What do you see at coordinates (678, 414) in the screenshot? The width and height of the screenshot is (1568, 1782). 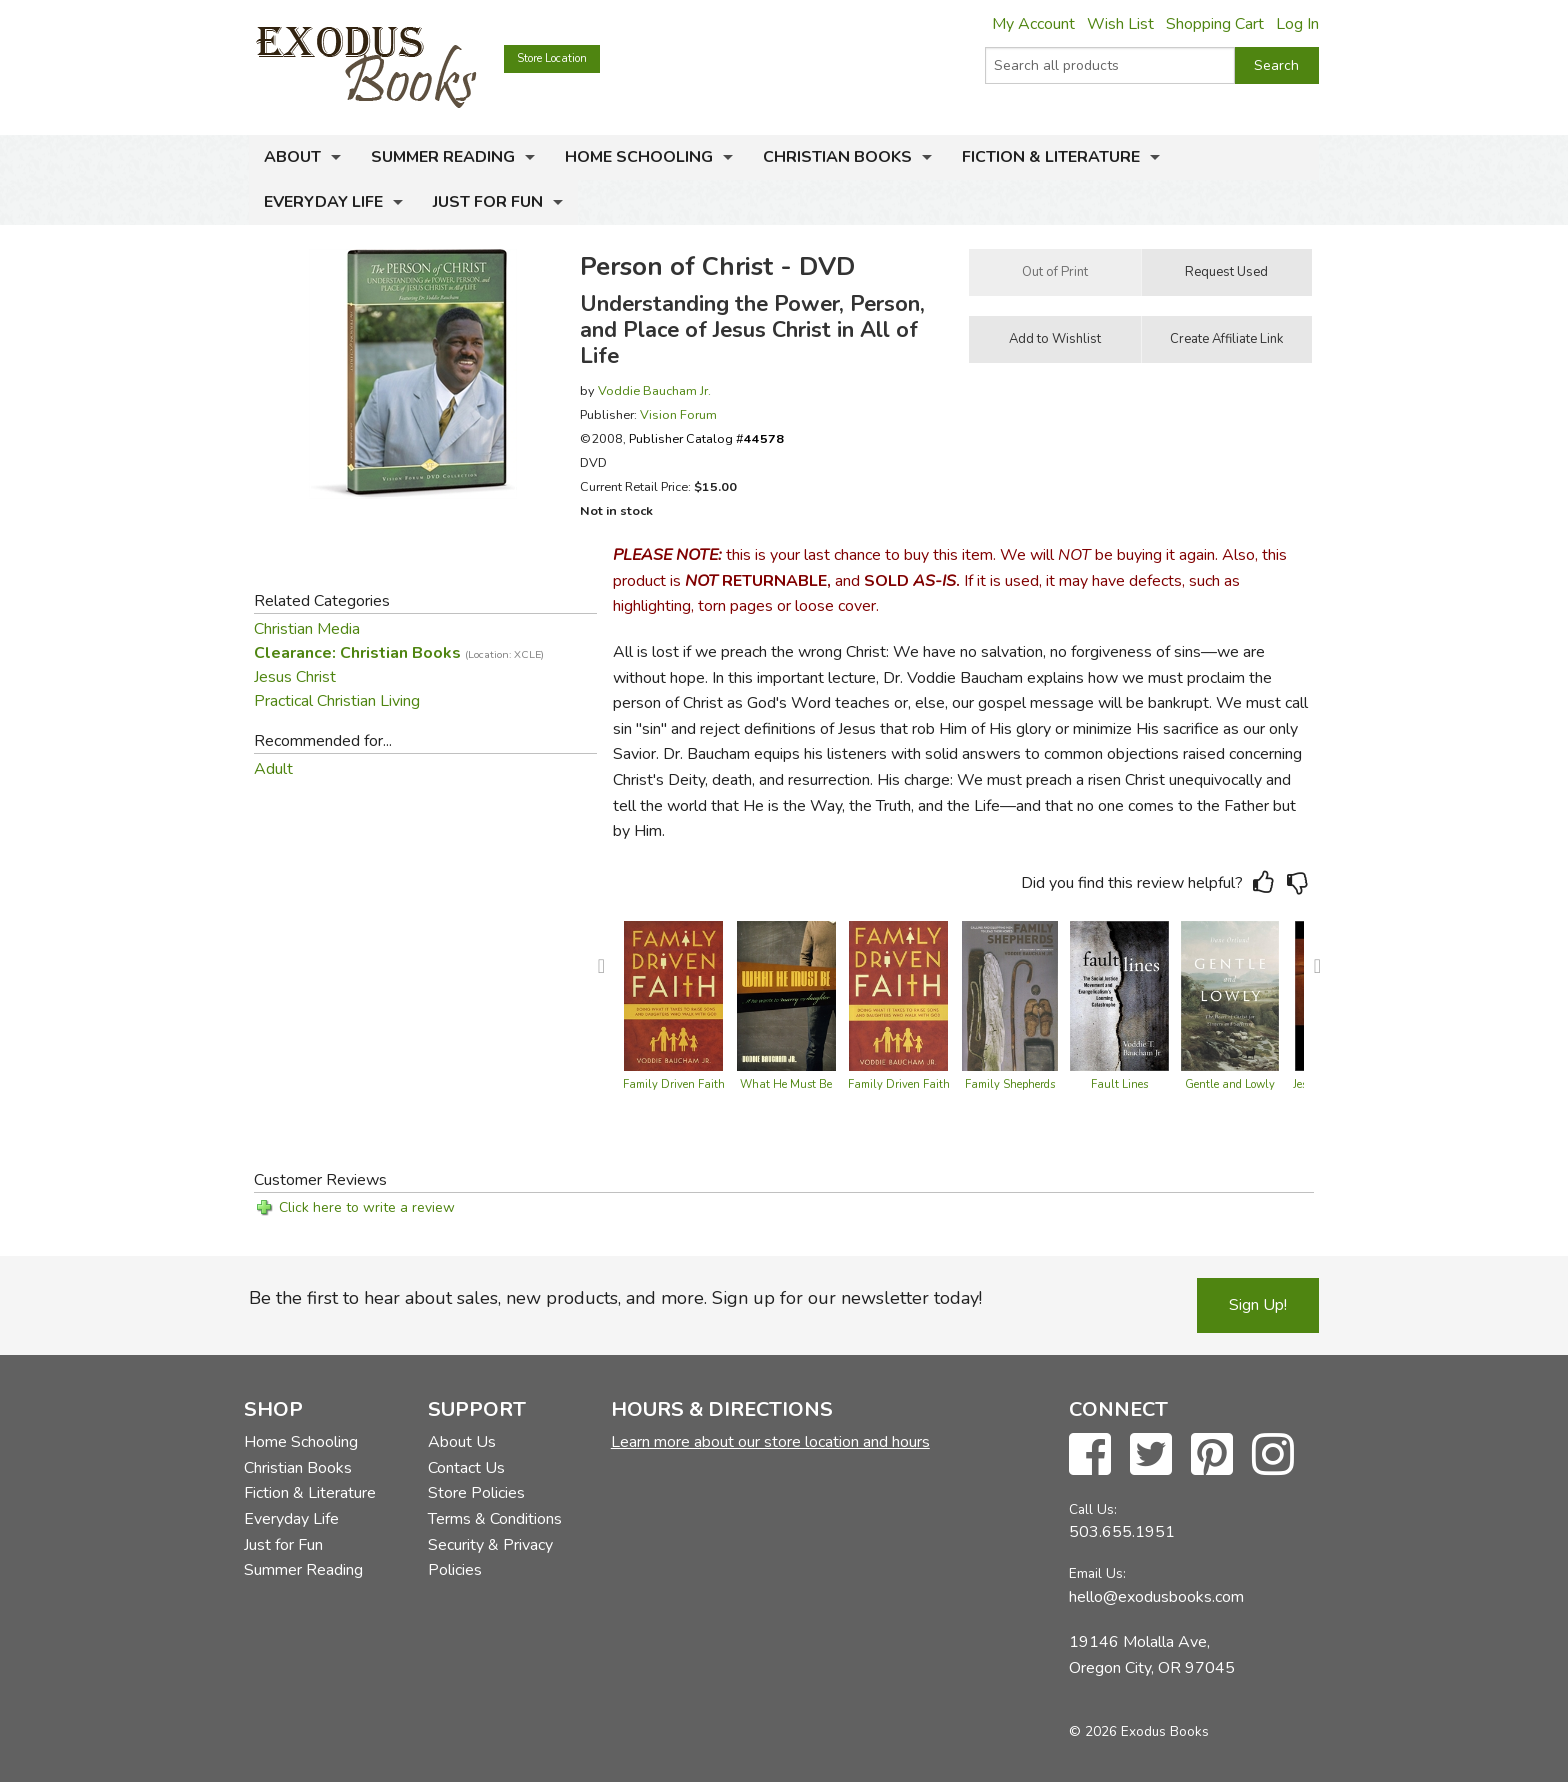 I see `Vision Forum` at bounding box center [678, 414].